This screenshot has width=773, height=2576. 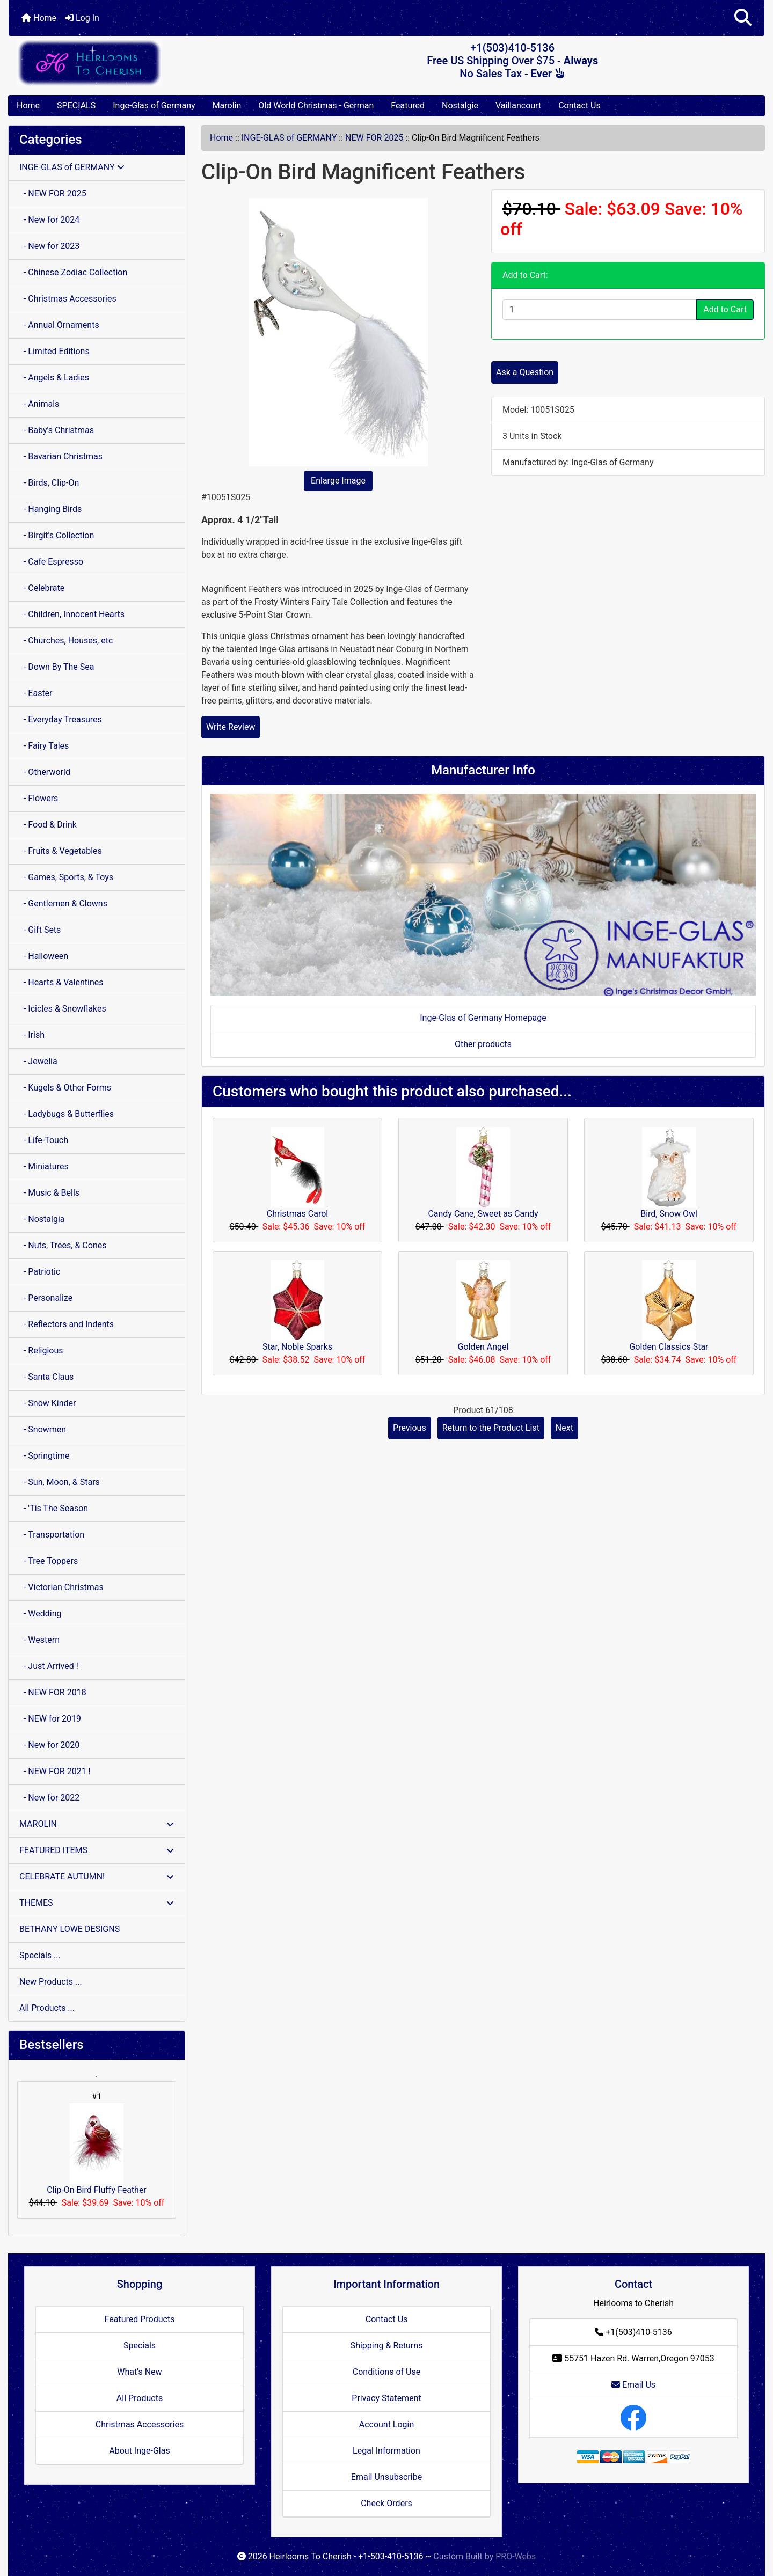 What do you see at coordinates (47, 1403) in the screenshot?
I see `- Snow Kinder` at bounding box center [47, 1403].